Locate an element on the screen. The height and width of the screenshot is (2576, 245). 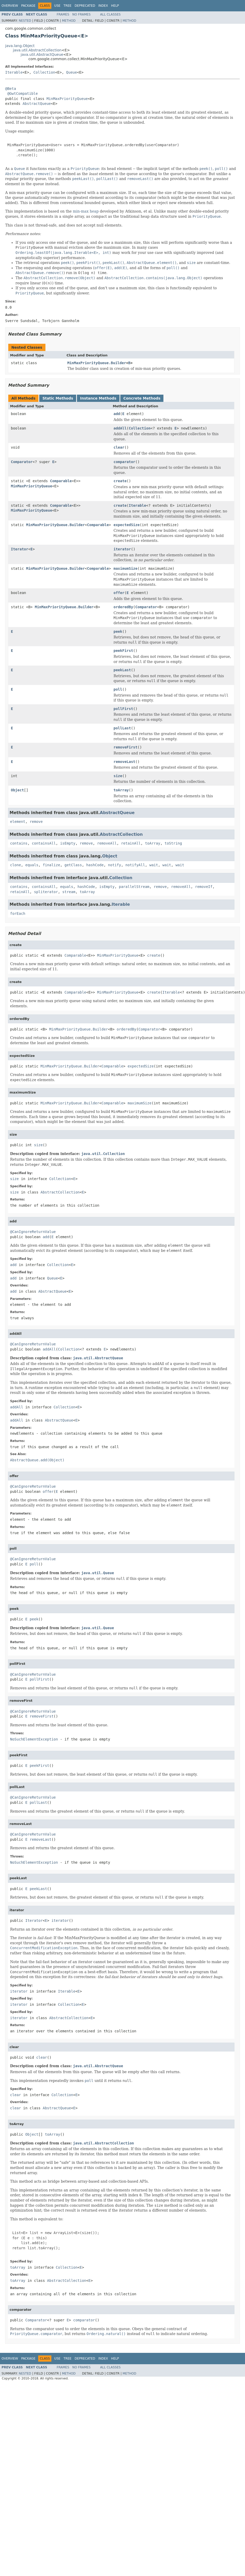
spliterator is located at coordinates (46, 892).